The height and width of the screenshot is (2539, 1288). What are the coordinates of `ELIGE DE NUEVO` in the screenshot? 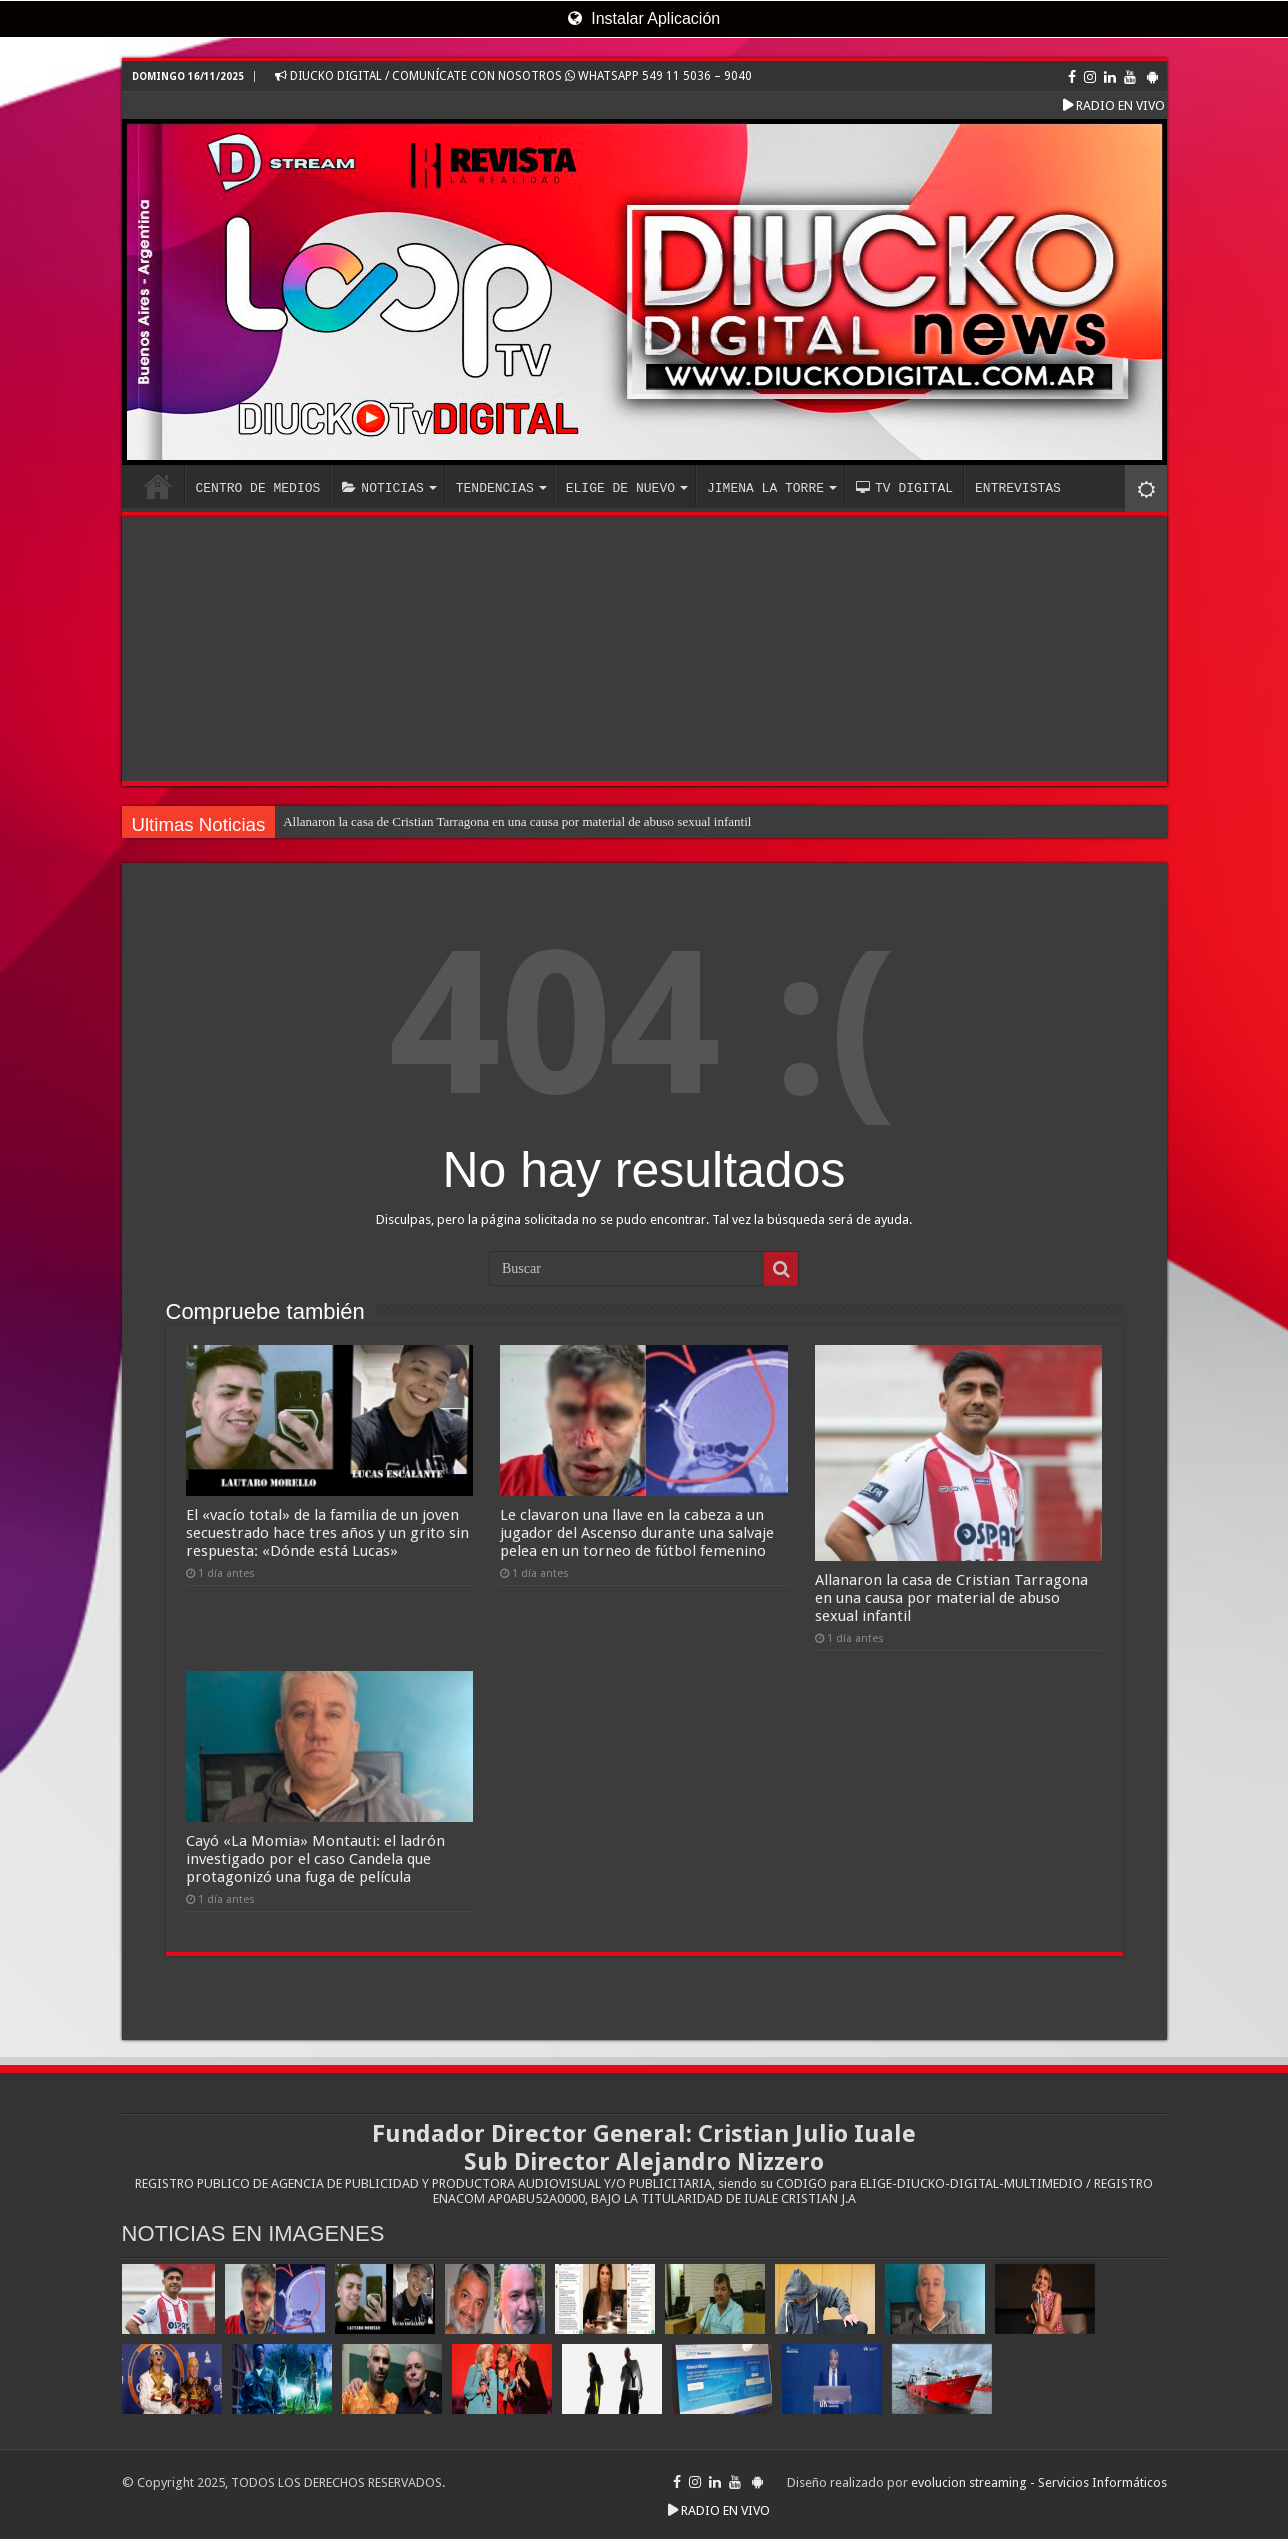 It's located at (620, 488).